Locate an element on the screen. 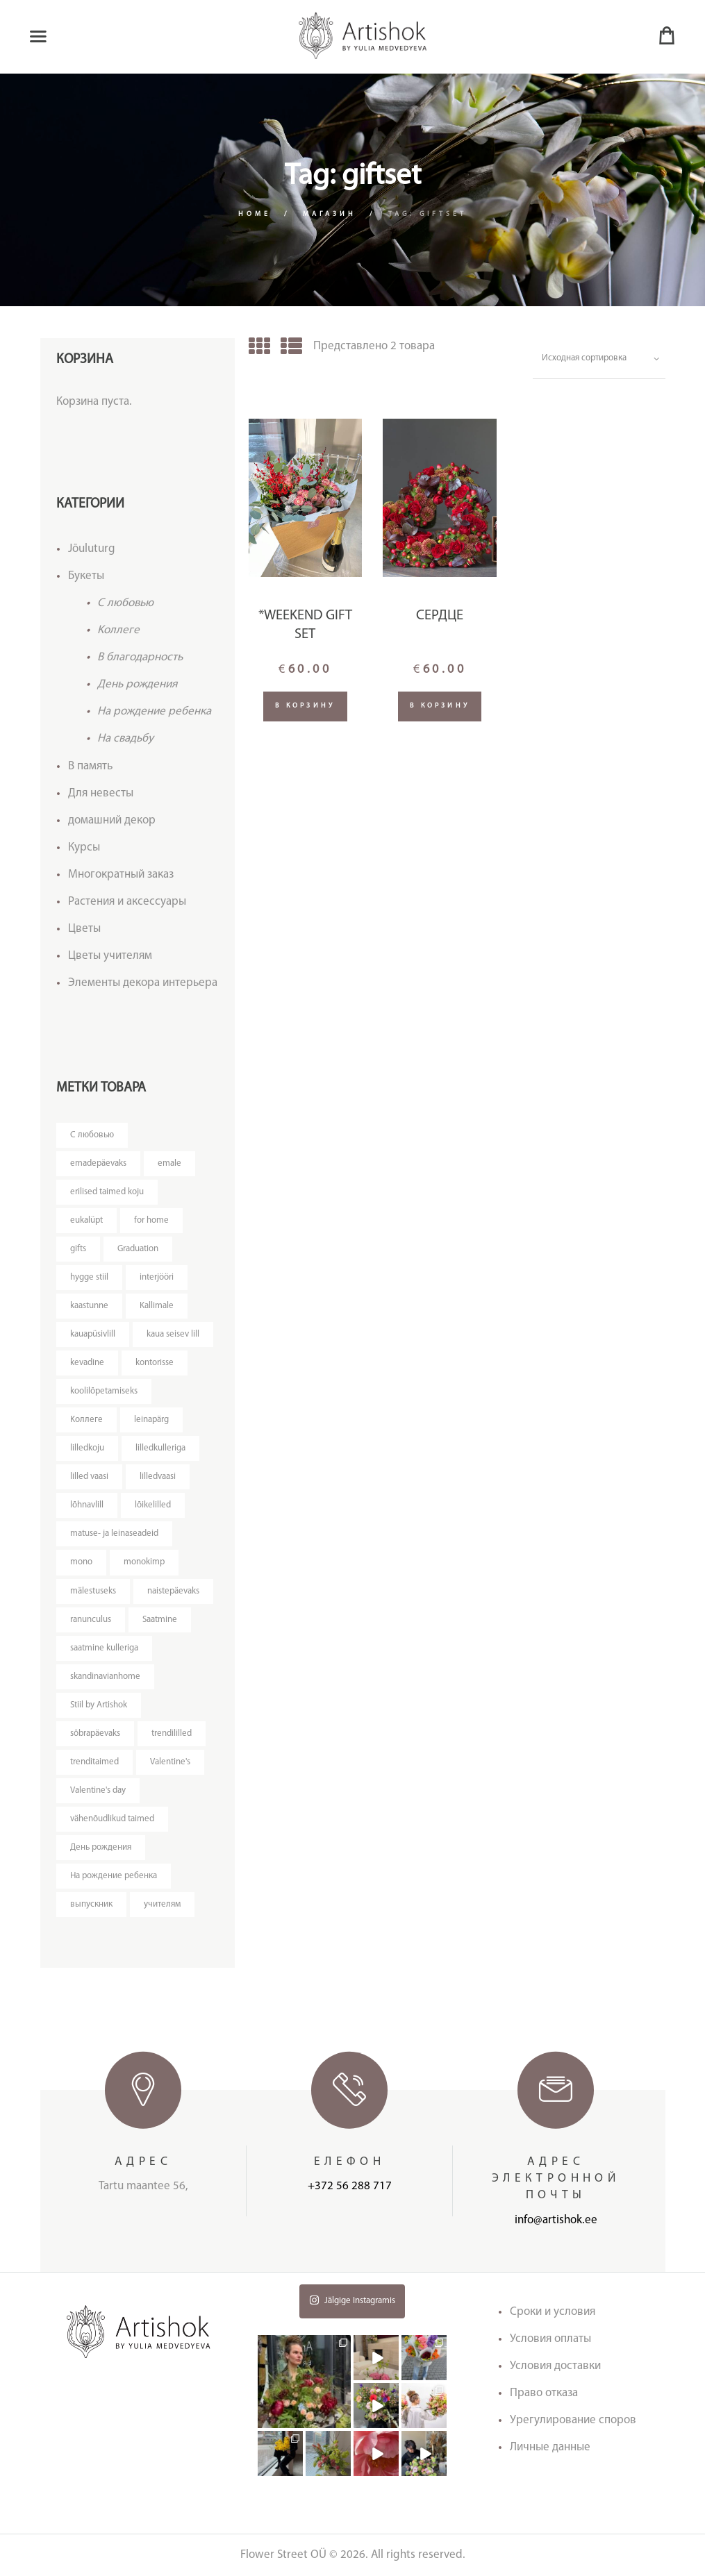 This screenshot has width=705, height=2576. saatmine kulleriga [saatmine kulleriga (25 товаров)] is located at coordinates (104, 1648).